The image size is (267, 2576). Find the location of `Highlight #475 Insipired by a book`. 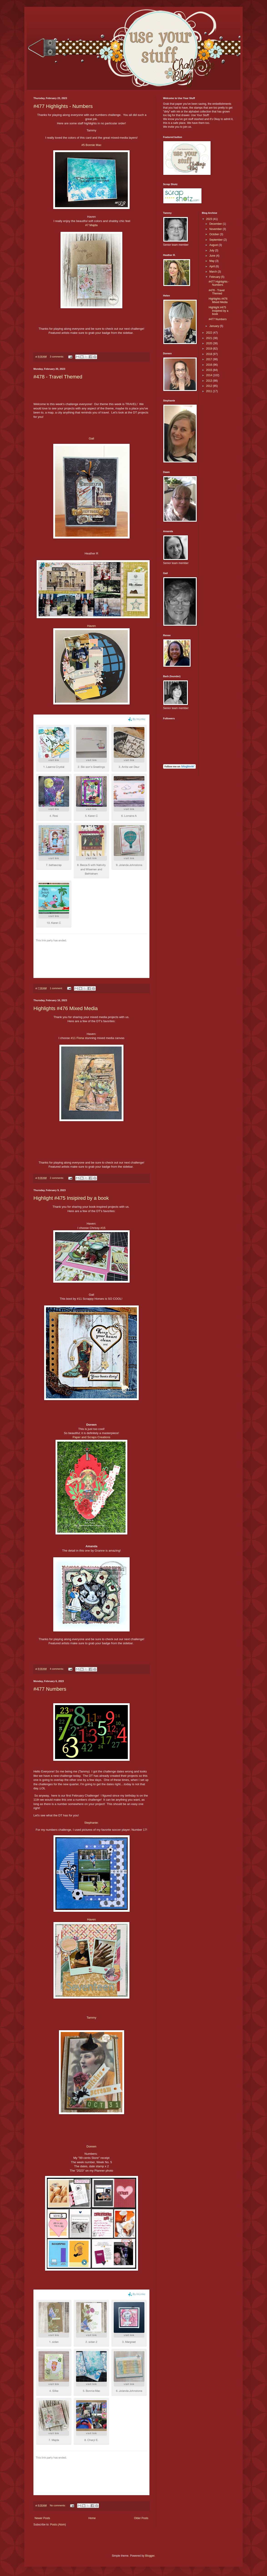

Highlight #475 Insipired by a book is located at coordinates (71, 1198).